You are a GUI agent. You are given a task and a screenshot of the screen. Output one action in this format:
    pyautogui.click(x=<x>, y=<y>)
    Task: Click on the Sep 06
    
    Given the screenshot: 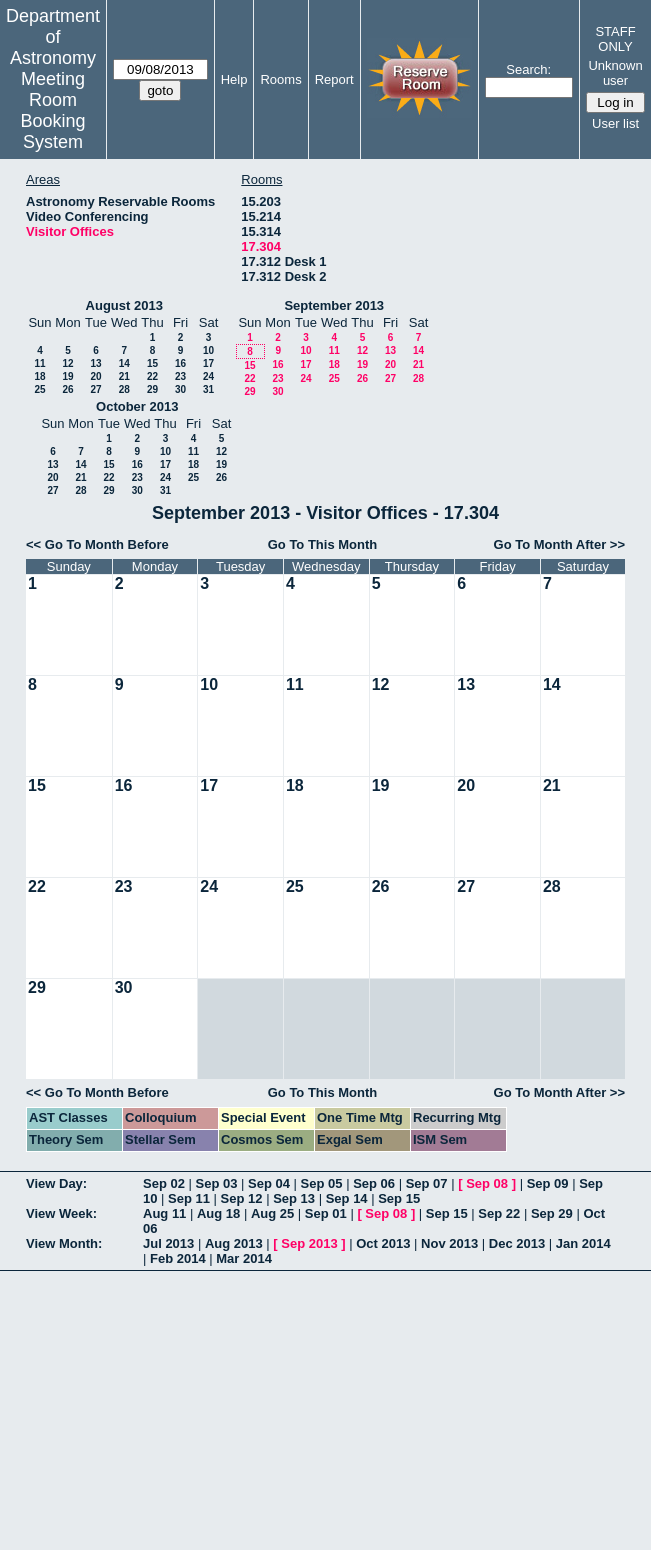 What is the action you would take?
    pyautogui.click(x=374, y=1183)
    